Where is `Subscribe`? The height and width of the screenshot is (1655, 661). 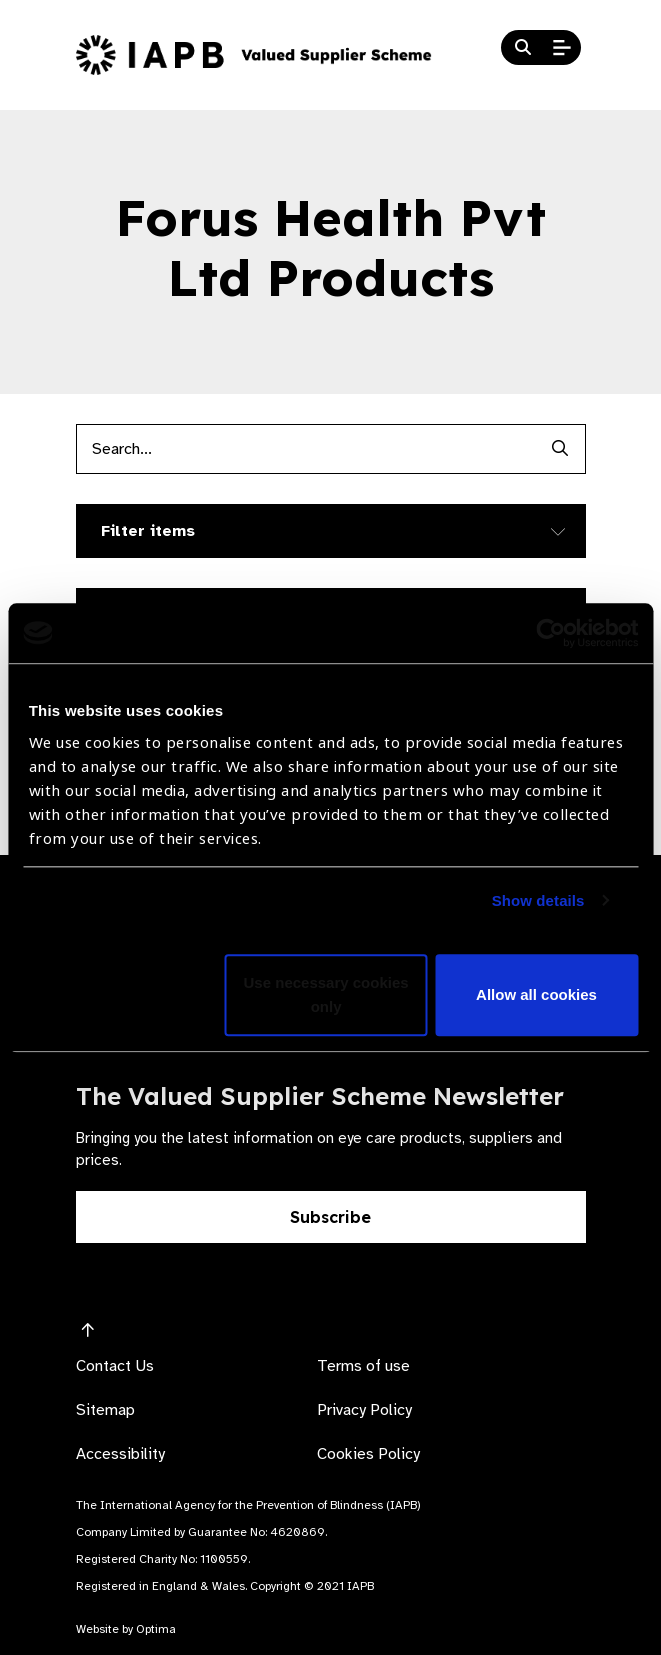 Subscribe is located at coordinates (330, 1217).